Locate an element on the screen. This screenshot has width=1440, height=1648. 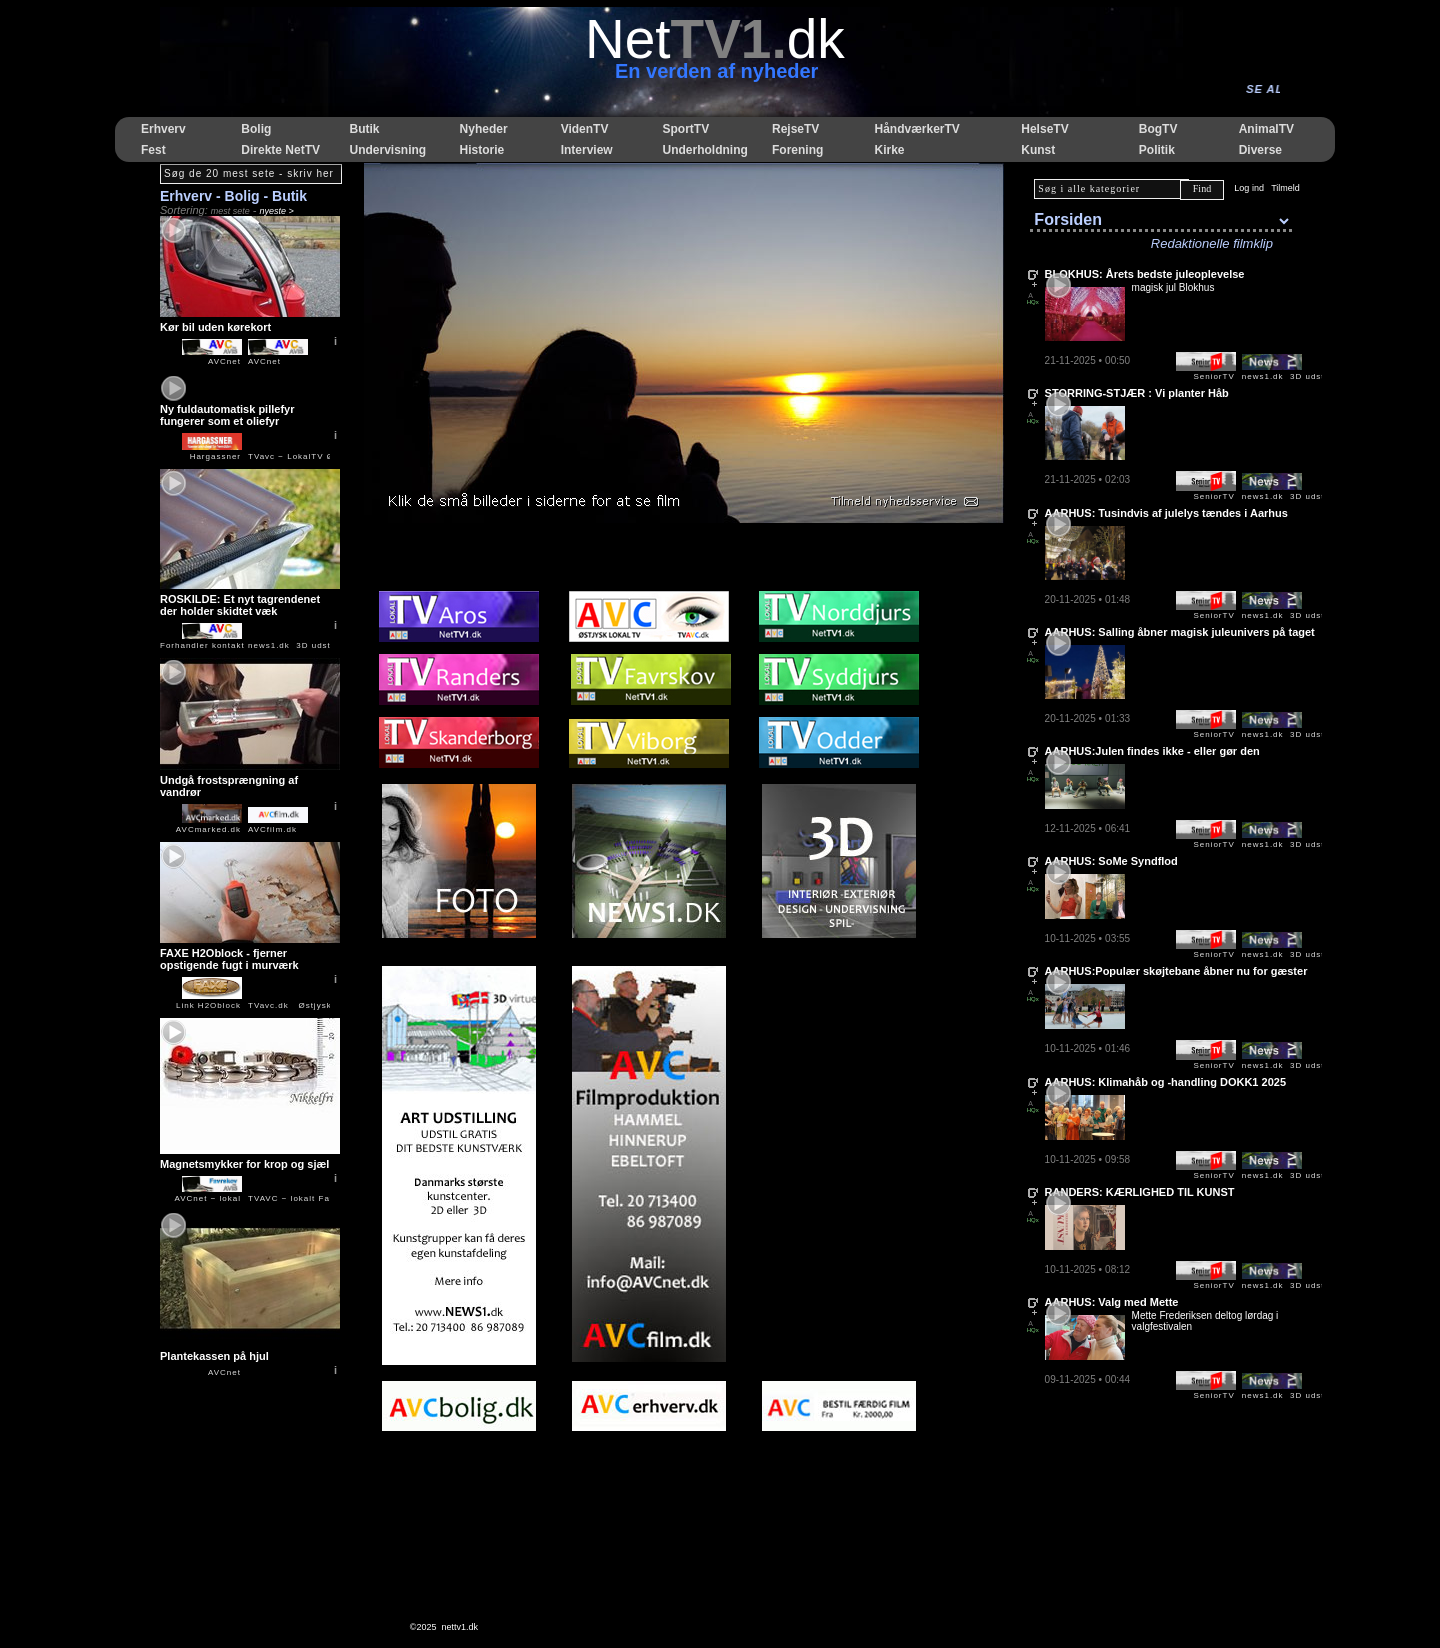
Kirke is located at coordinates (889, 150).